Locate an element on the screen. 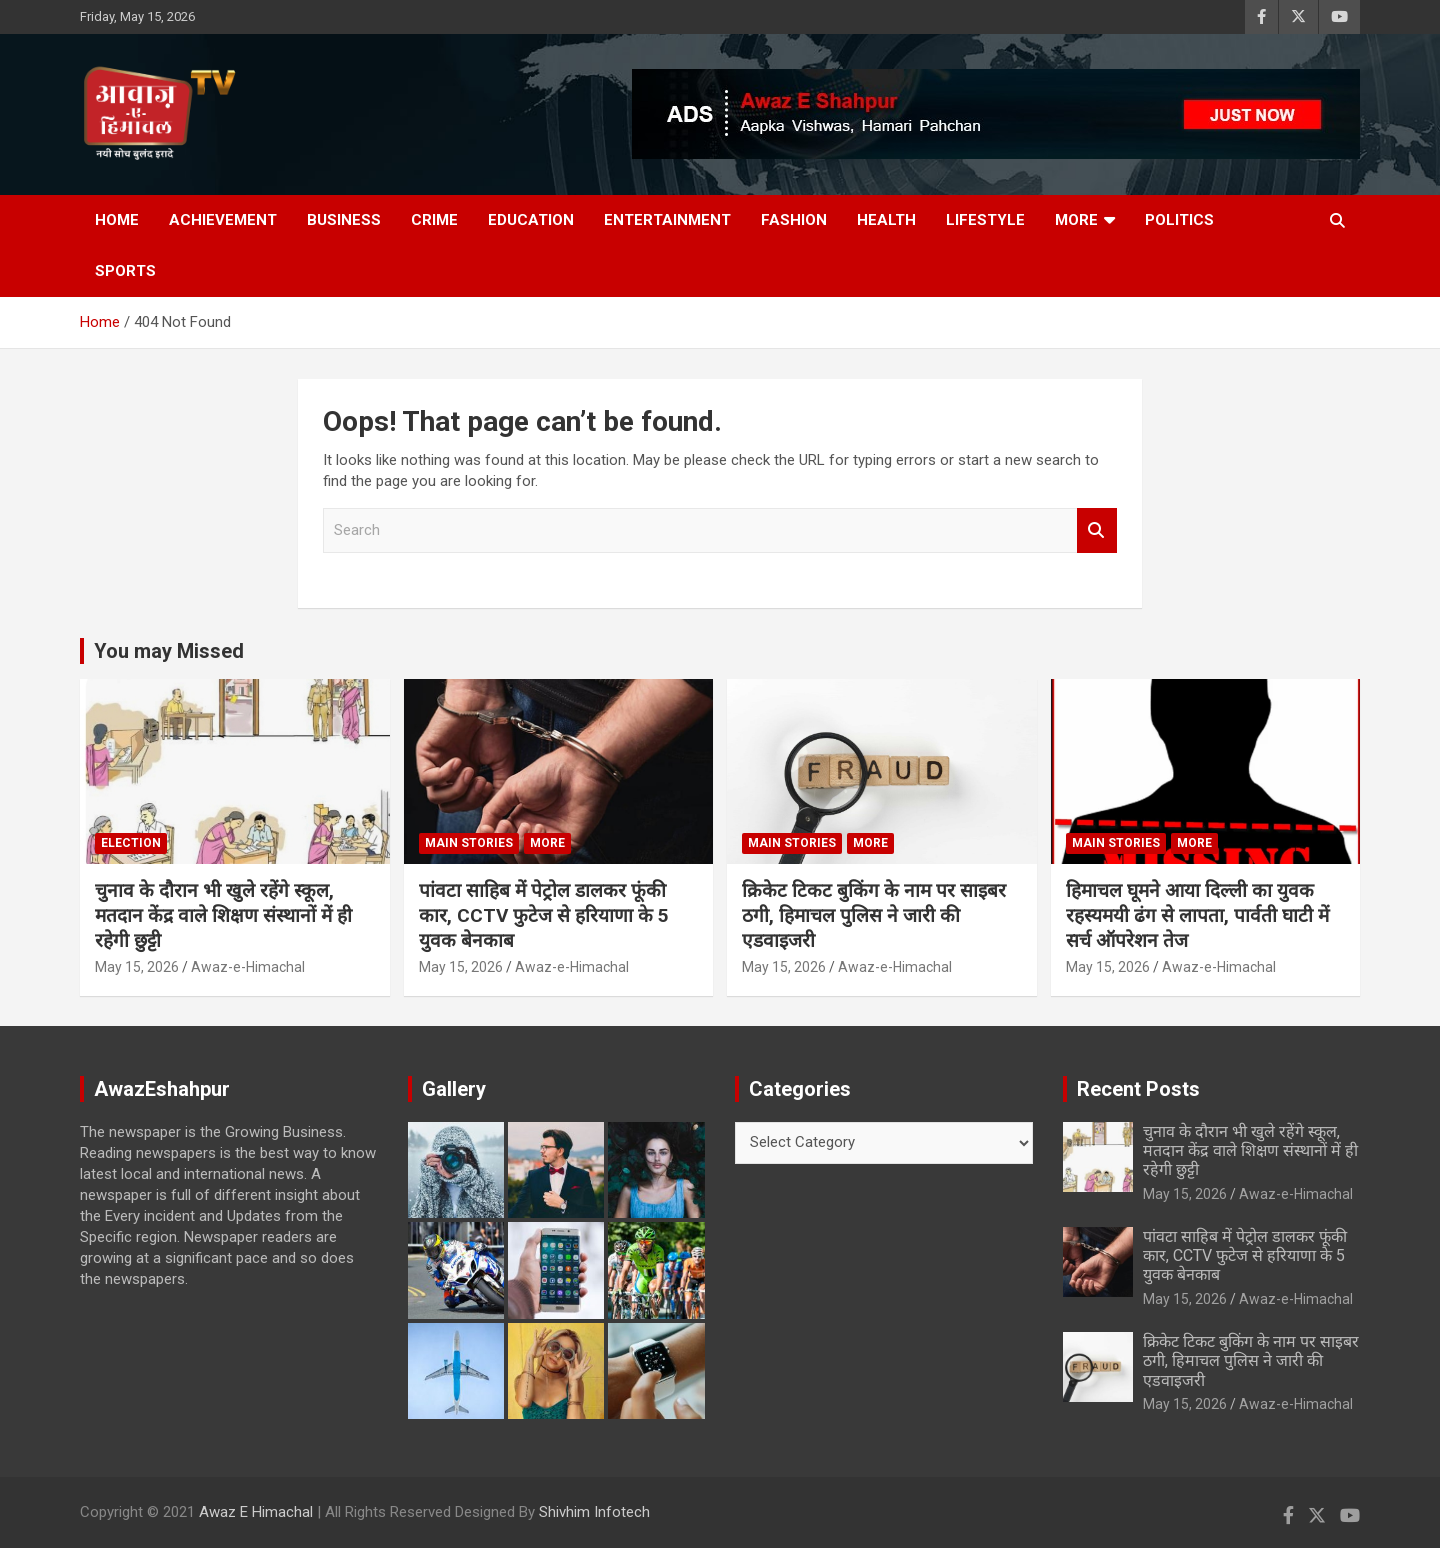 The width and height of the screenshot is (1440, 1548). Lifestyle is located at coordinates (985, 220).